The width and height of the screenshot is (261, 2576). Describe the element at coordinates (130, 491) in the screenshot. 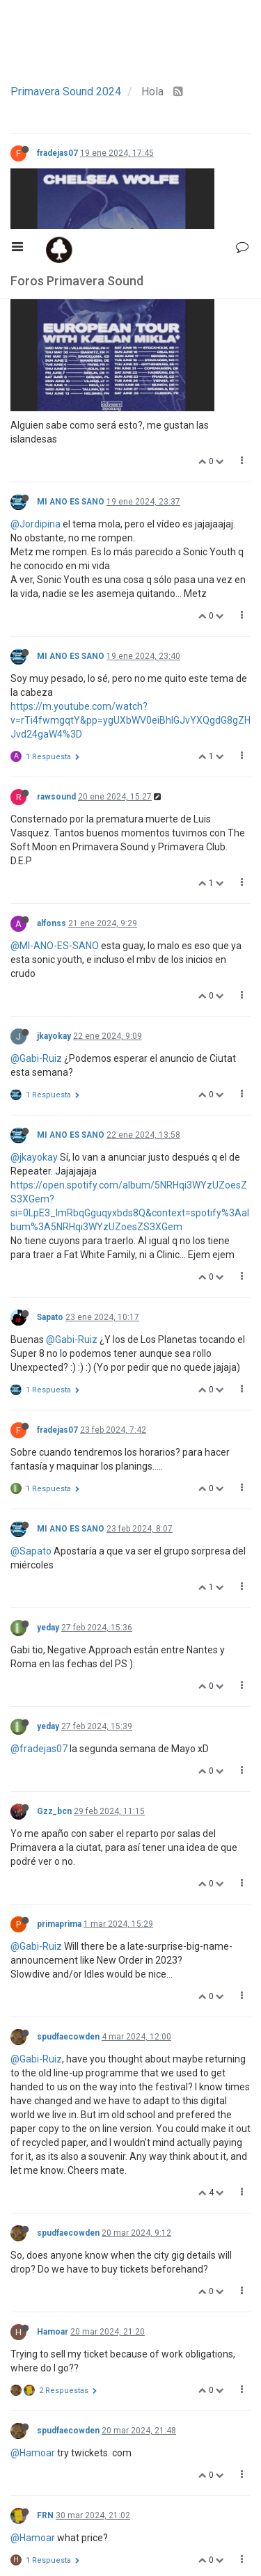

I see `https://m.youtube.com/watch?v=rTi4fwmgqtY&pp=ygUXbWV0eiBhIGJvYXQgdG8gZHJvd24gaW4%3D` at that location.